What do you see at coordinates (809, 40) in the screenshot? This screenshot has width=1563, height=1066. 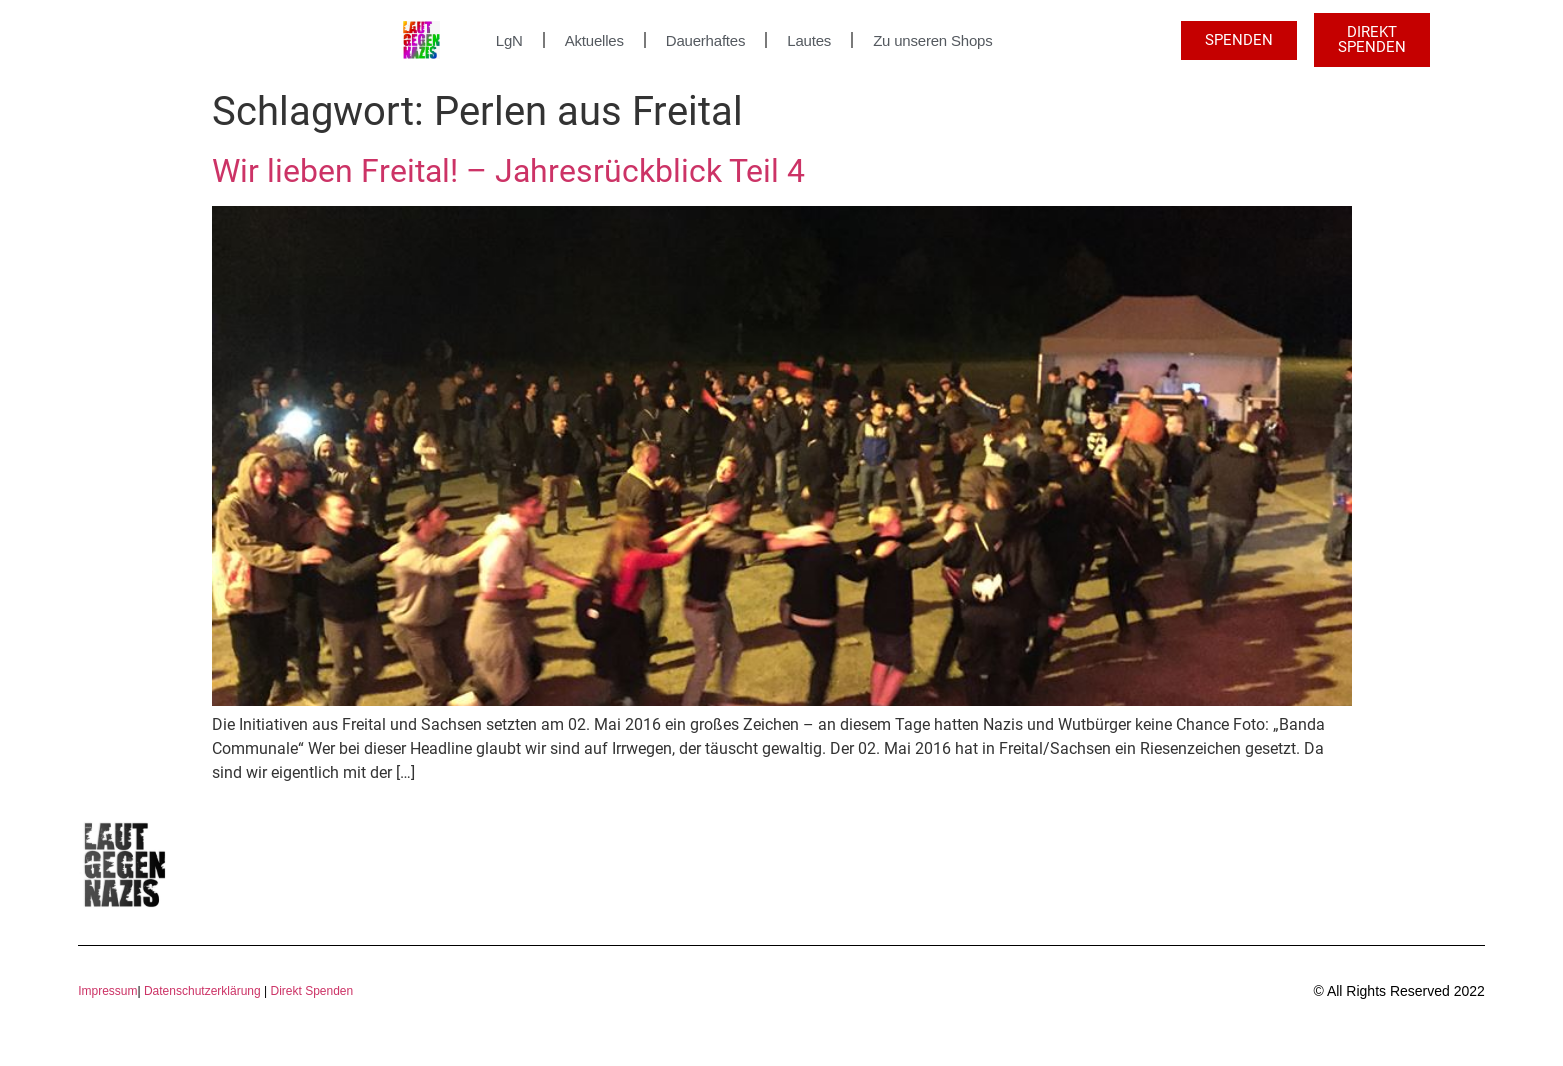 I see `Lautes` at bounding box center [809, 40].